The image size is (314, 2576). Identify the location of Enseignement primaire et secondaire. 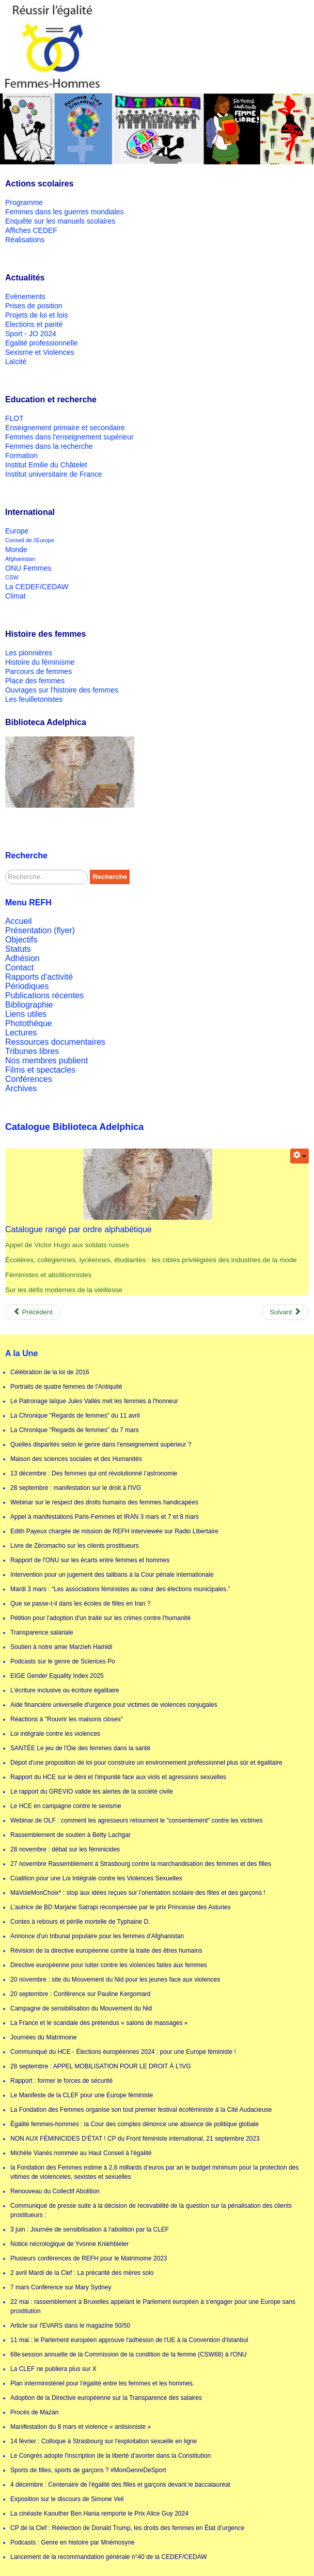
(65, 427).